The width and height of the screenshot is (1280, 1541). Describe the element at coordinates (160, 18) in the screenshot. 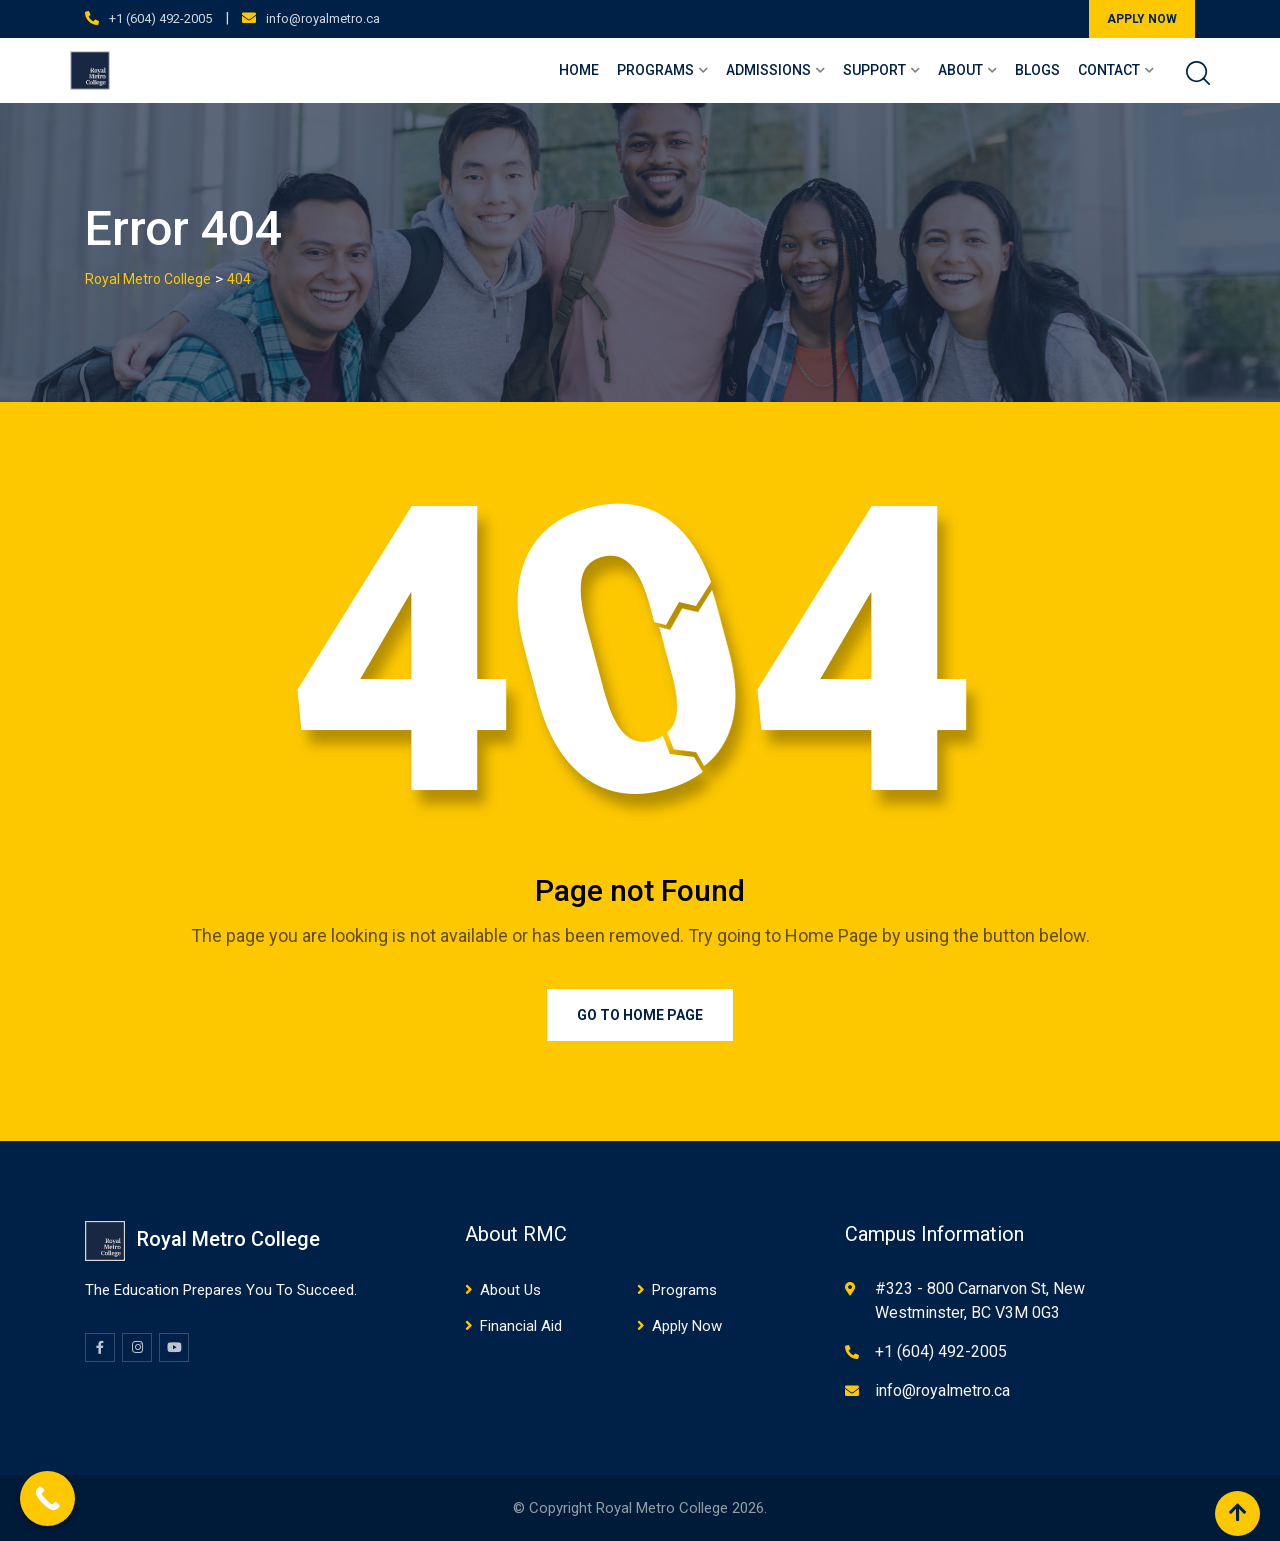

I see `+1 (604) 492-2005` at that location.